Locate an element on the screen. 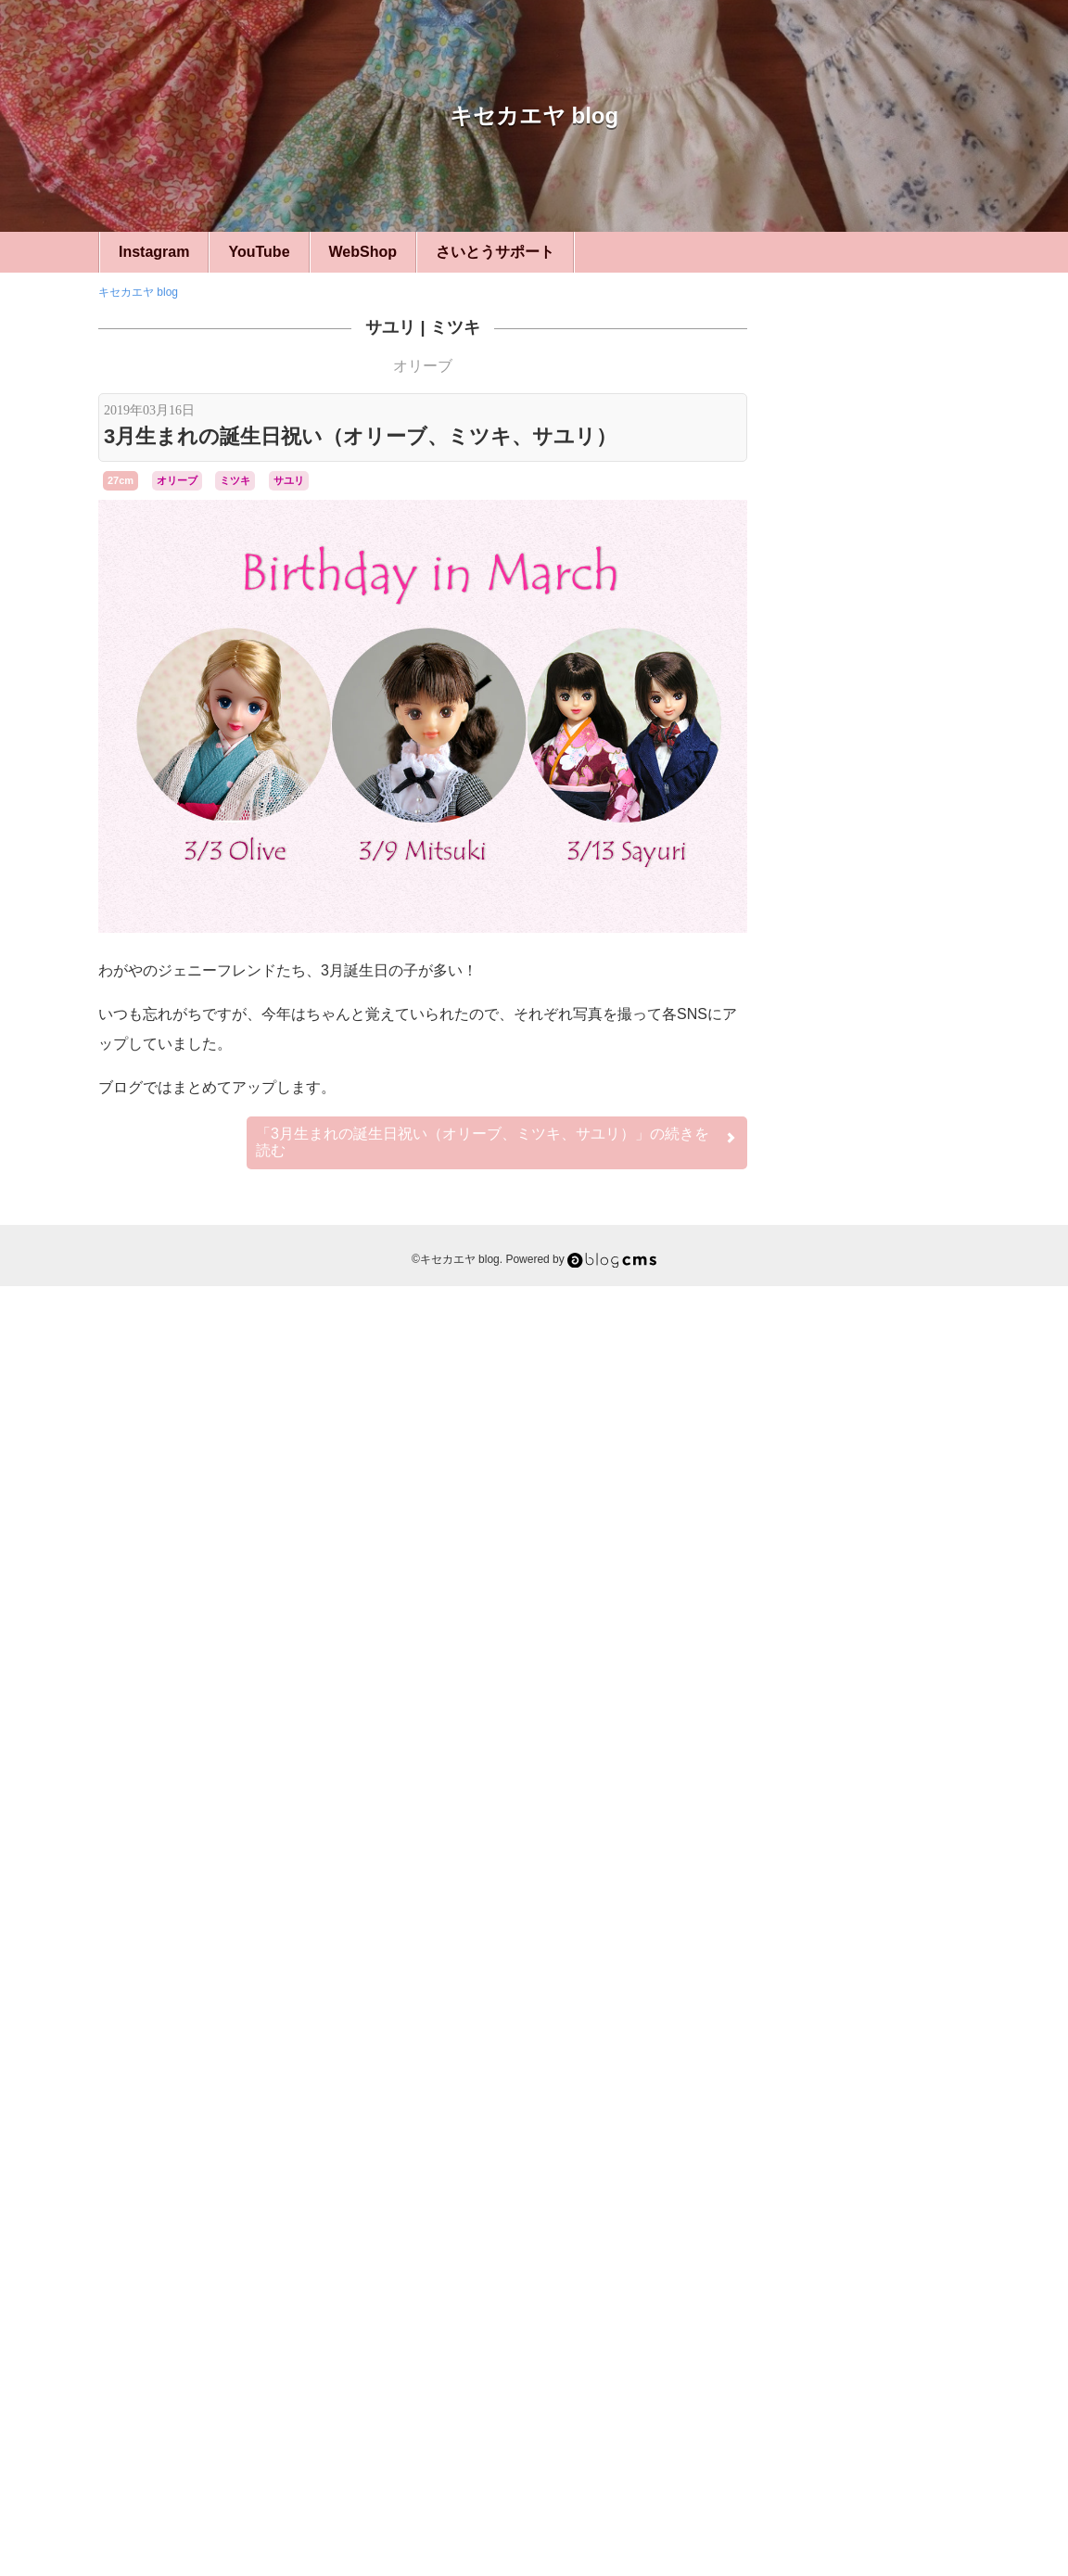 Image resolution: width=1068 pixels, height=2576 pixels. Betsy is located at coordinates (810, 1969).